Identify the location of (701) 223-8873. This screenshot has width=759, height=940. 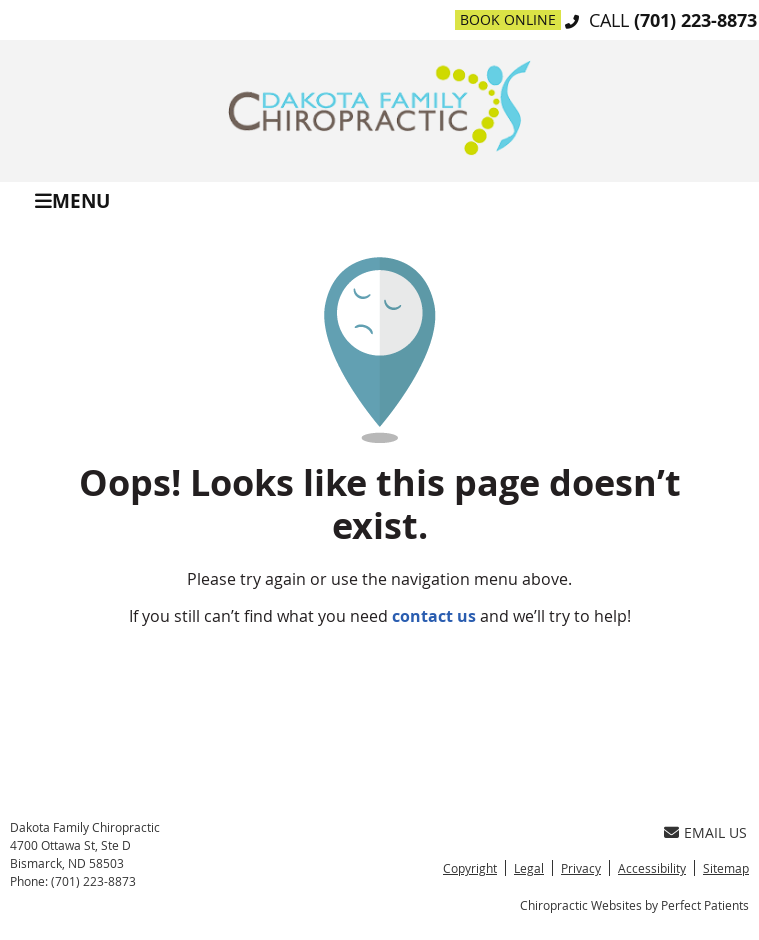
(695, 20).